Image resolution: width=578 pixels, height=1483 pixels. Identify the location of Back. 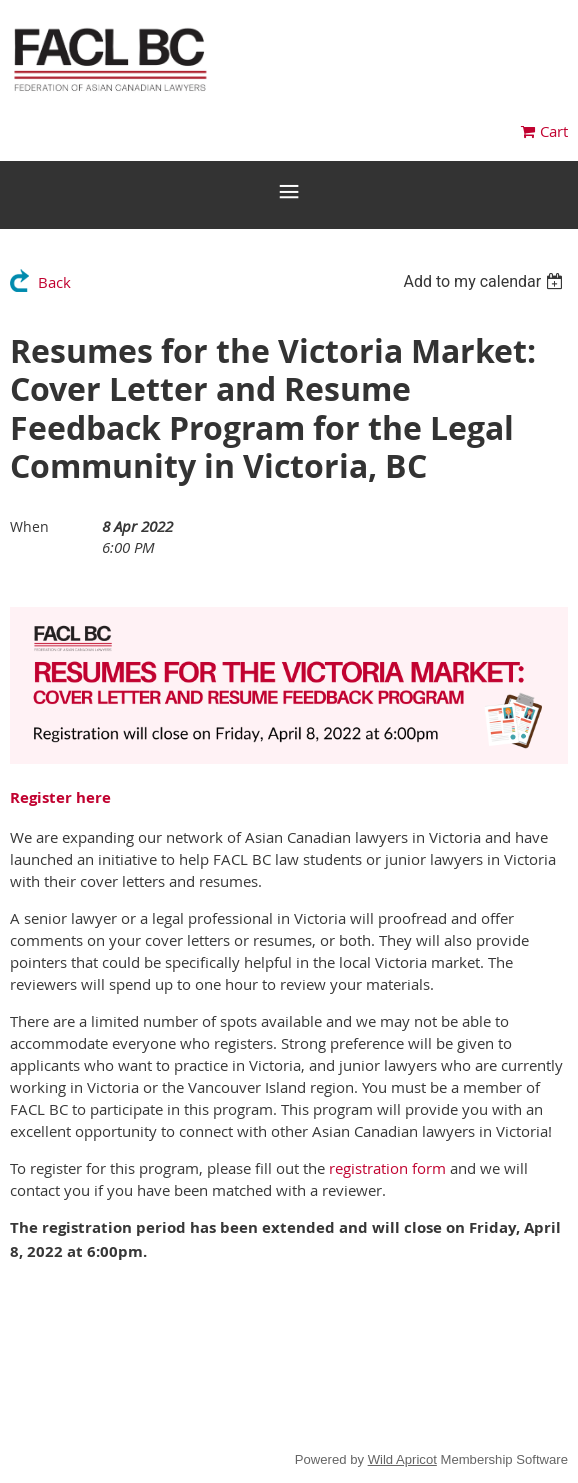
(54, 282).